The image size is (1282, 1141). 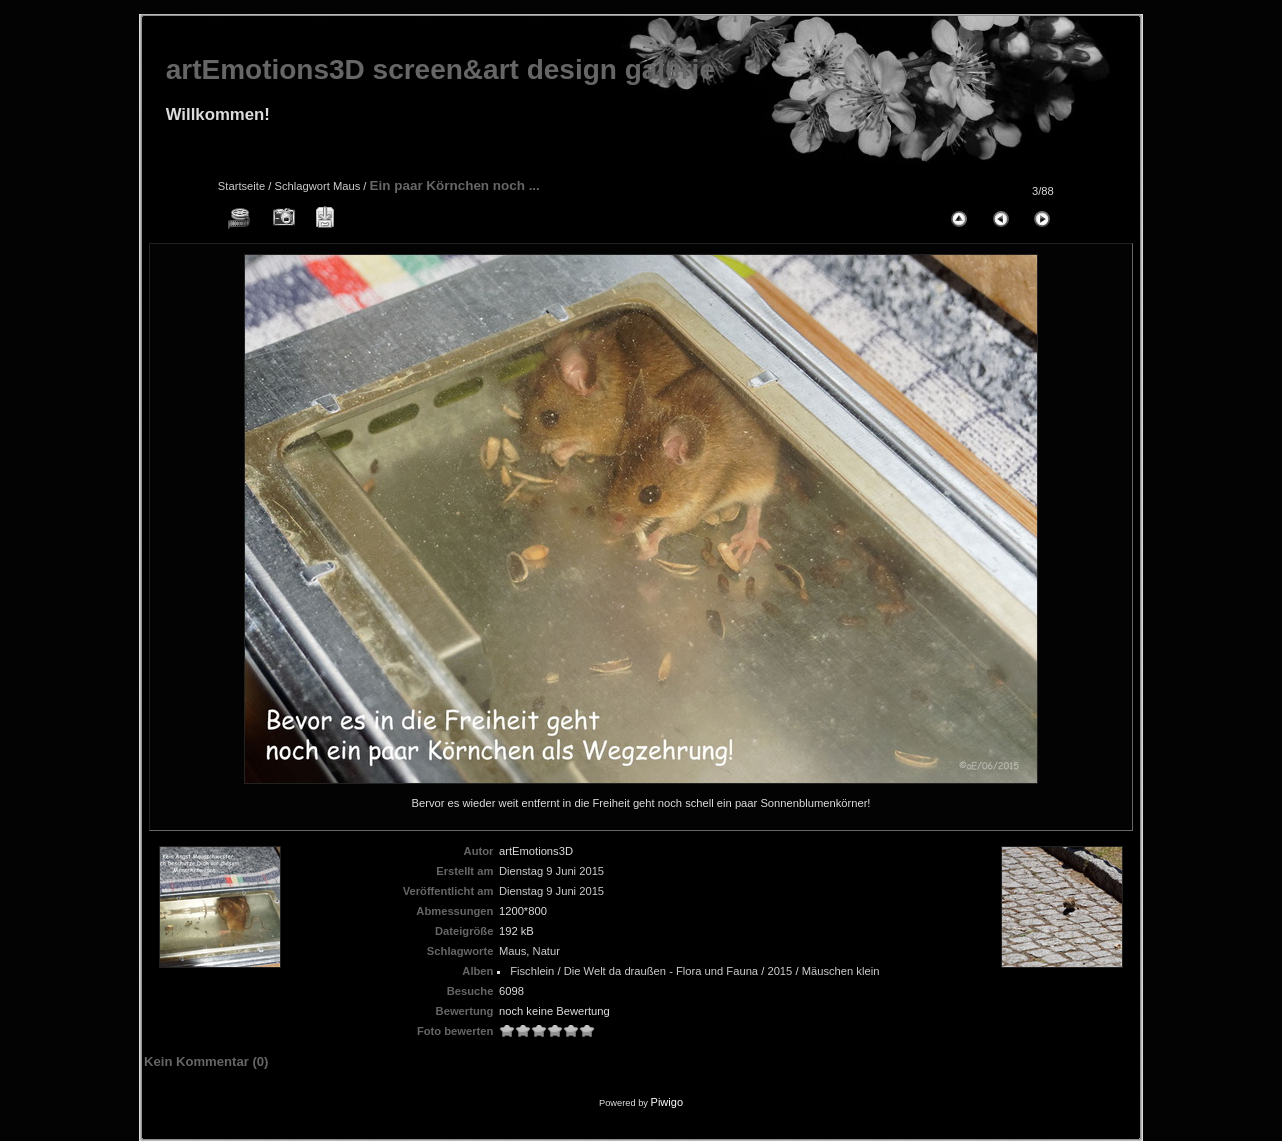 What do you see at coordinates (532, 971) in the screenshot?
I see `Fischlein` at bounding box center [532, 971].